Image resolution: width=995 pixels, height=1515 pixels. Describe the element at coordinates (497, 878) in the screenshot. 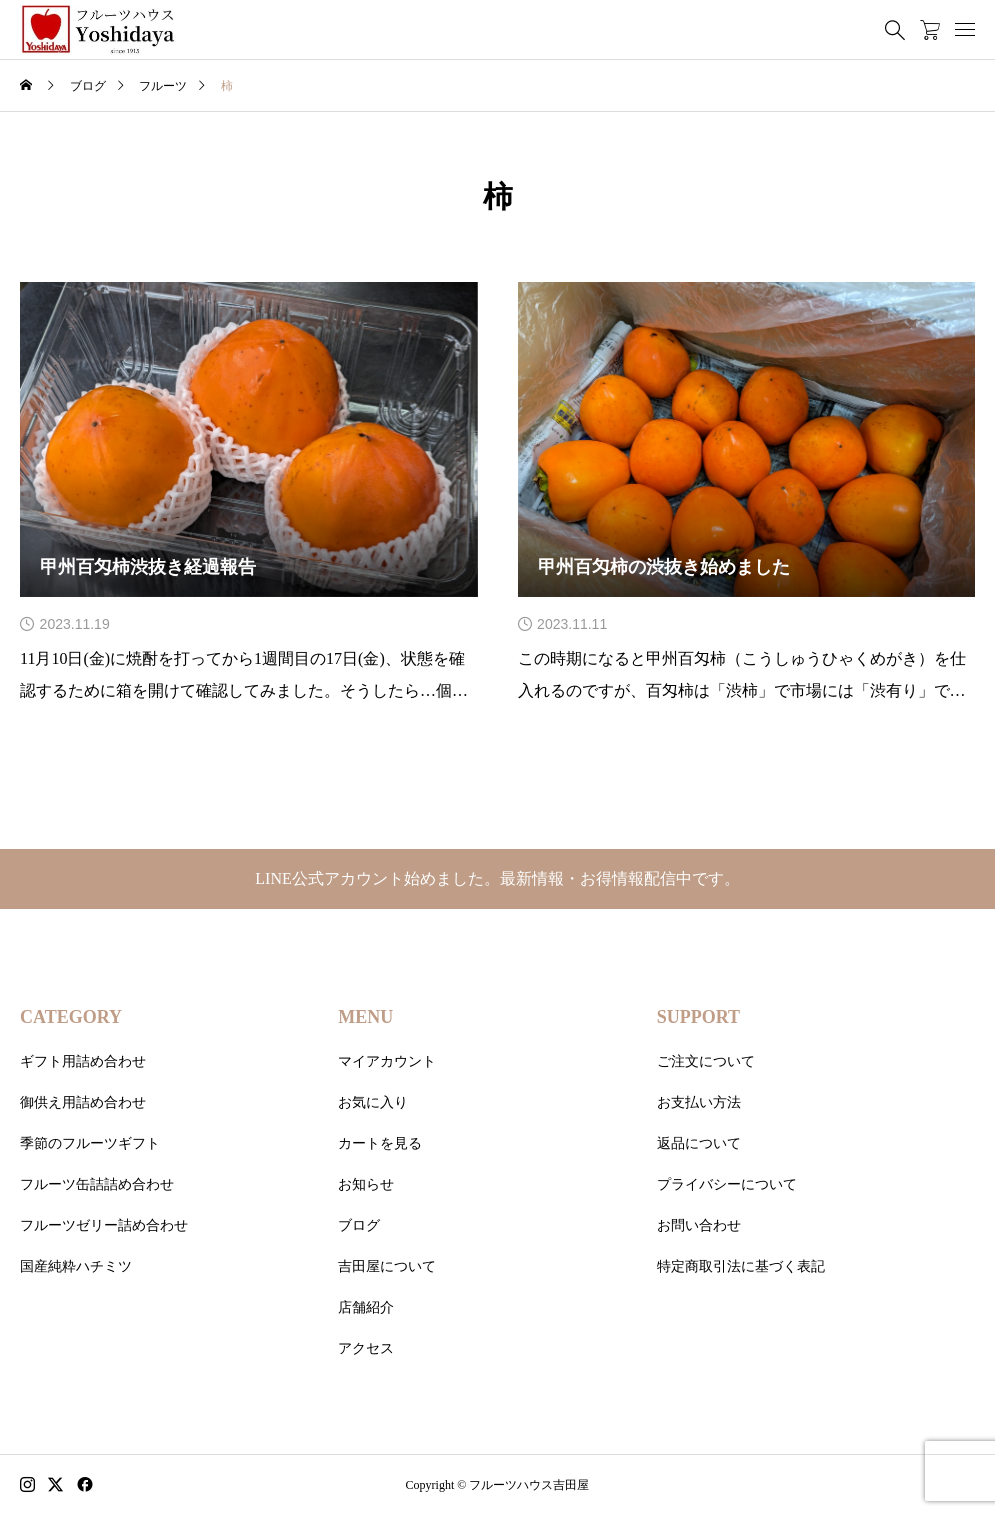

I see `LINE公式アカウント始めました。最新情報・お得情報配信中です。` at that location.